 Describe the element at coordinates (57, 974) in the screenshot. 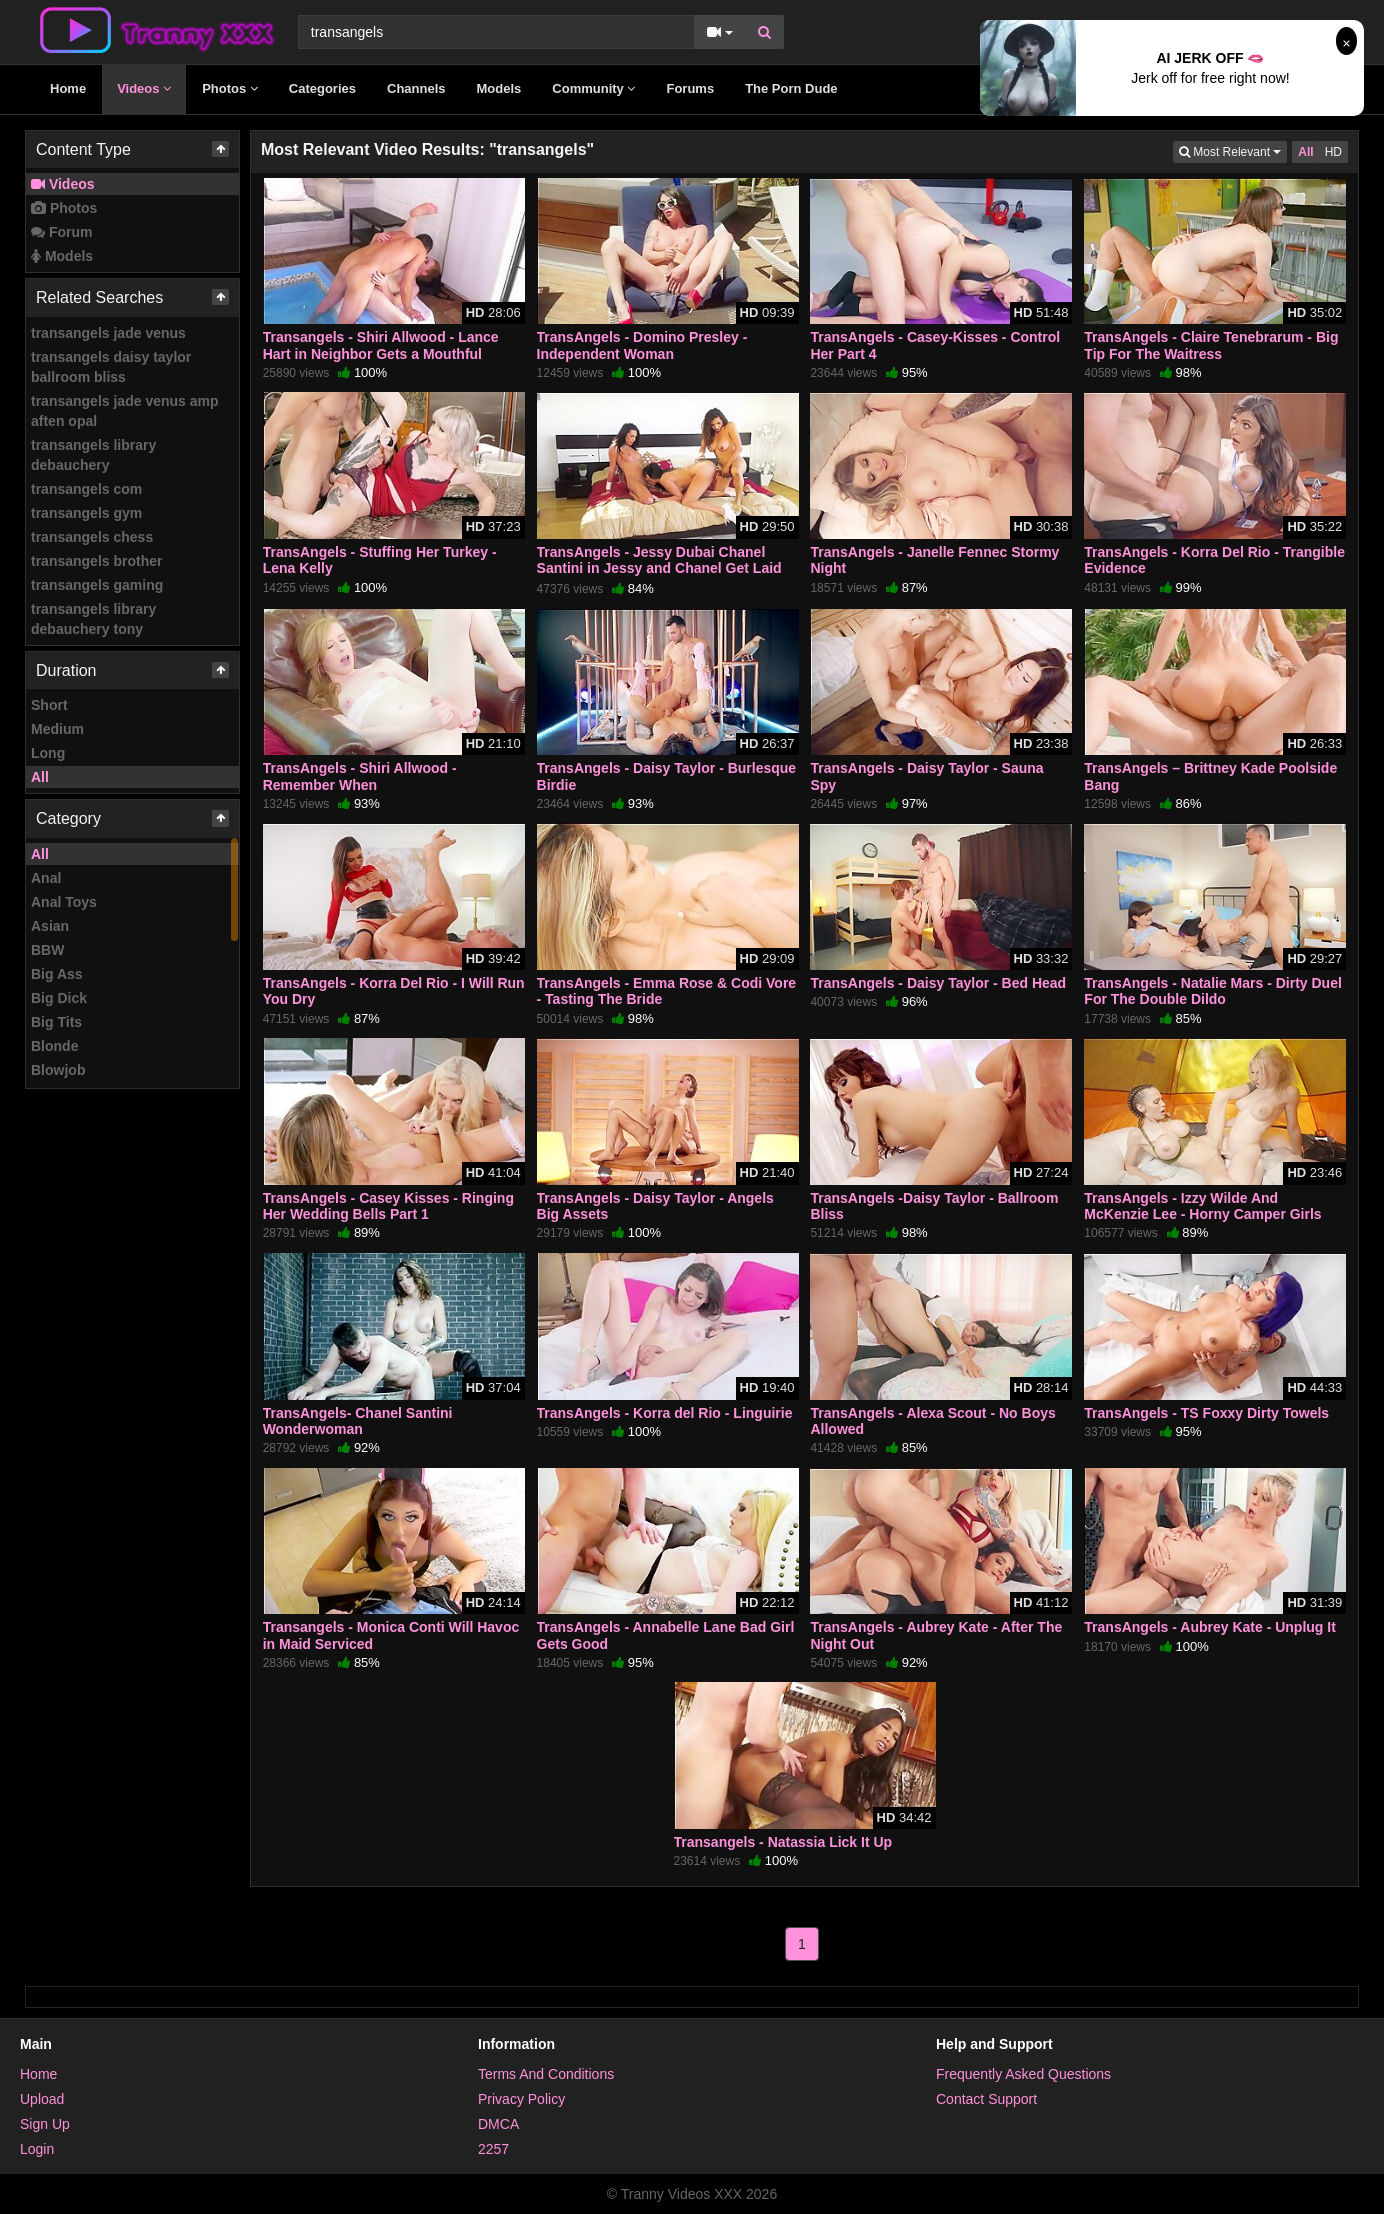

I see `Big Ass` at that location.